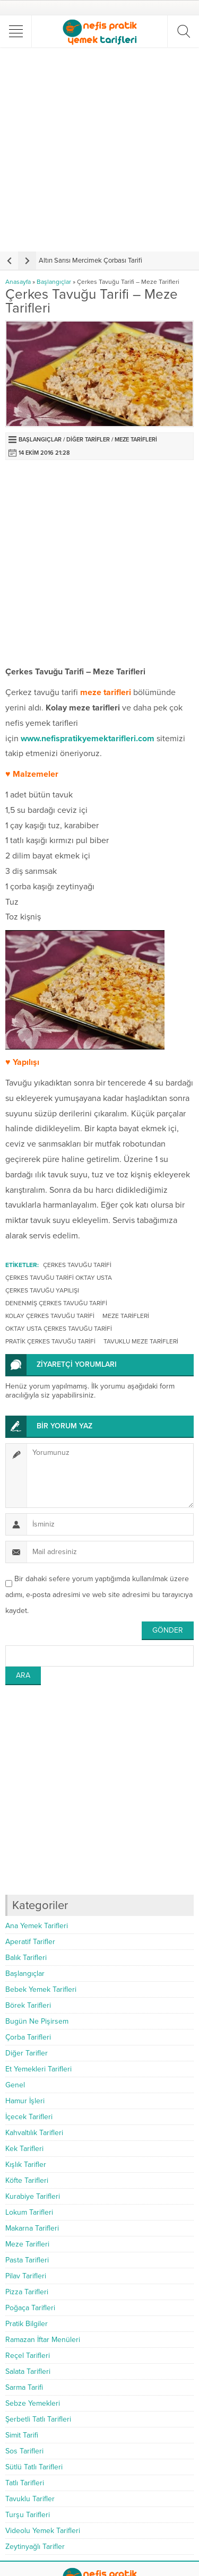  Describe the element at coordinates (40, 1989) in the screenshot. I see `Bebek Yemek Tarifleri` at that location.